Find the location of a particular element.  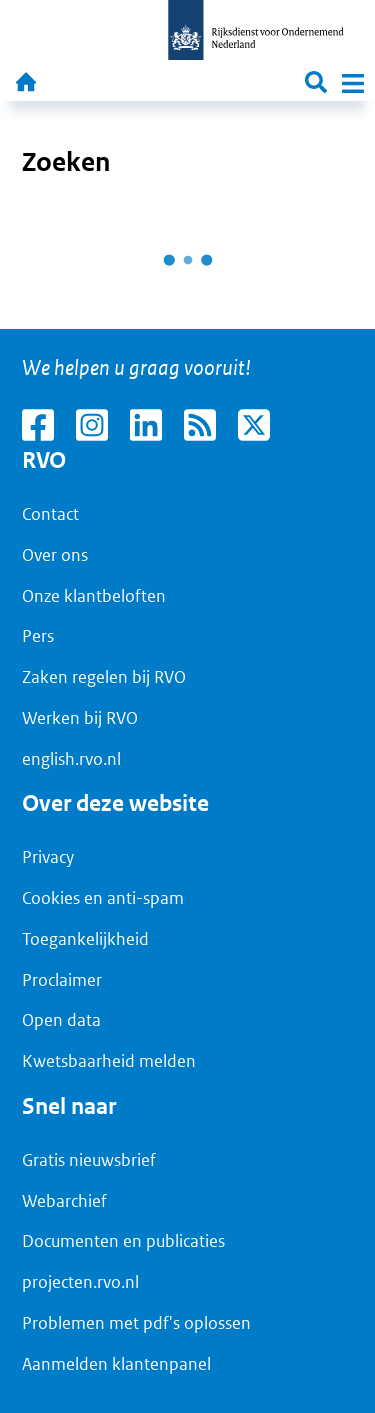

Open data is located at coordinates (61, 1020).